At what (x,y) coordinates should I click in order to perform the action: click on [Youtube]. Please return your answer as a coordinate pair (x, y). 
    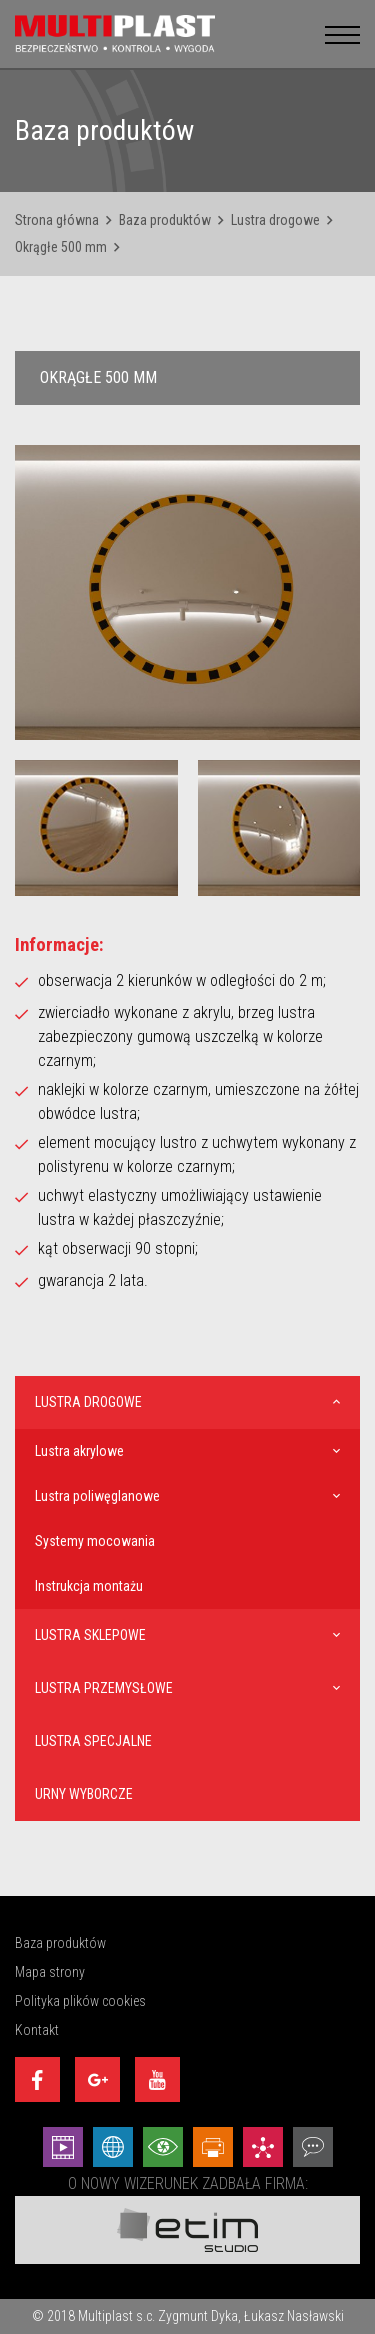
    Looking at the image, I should click on (157, 2079).